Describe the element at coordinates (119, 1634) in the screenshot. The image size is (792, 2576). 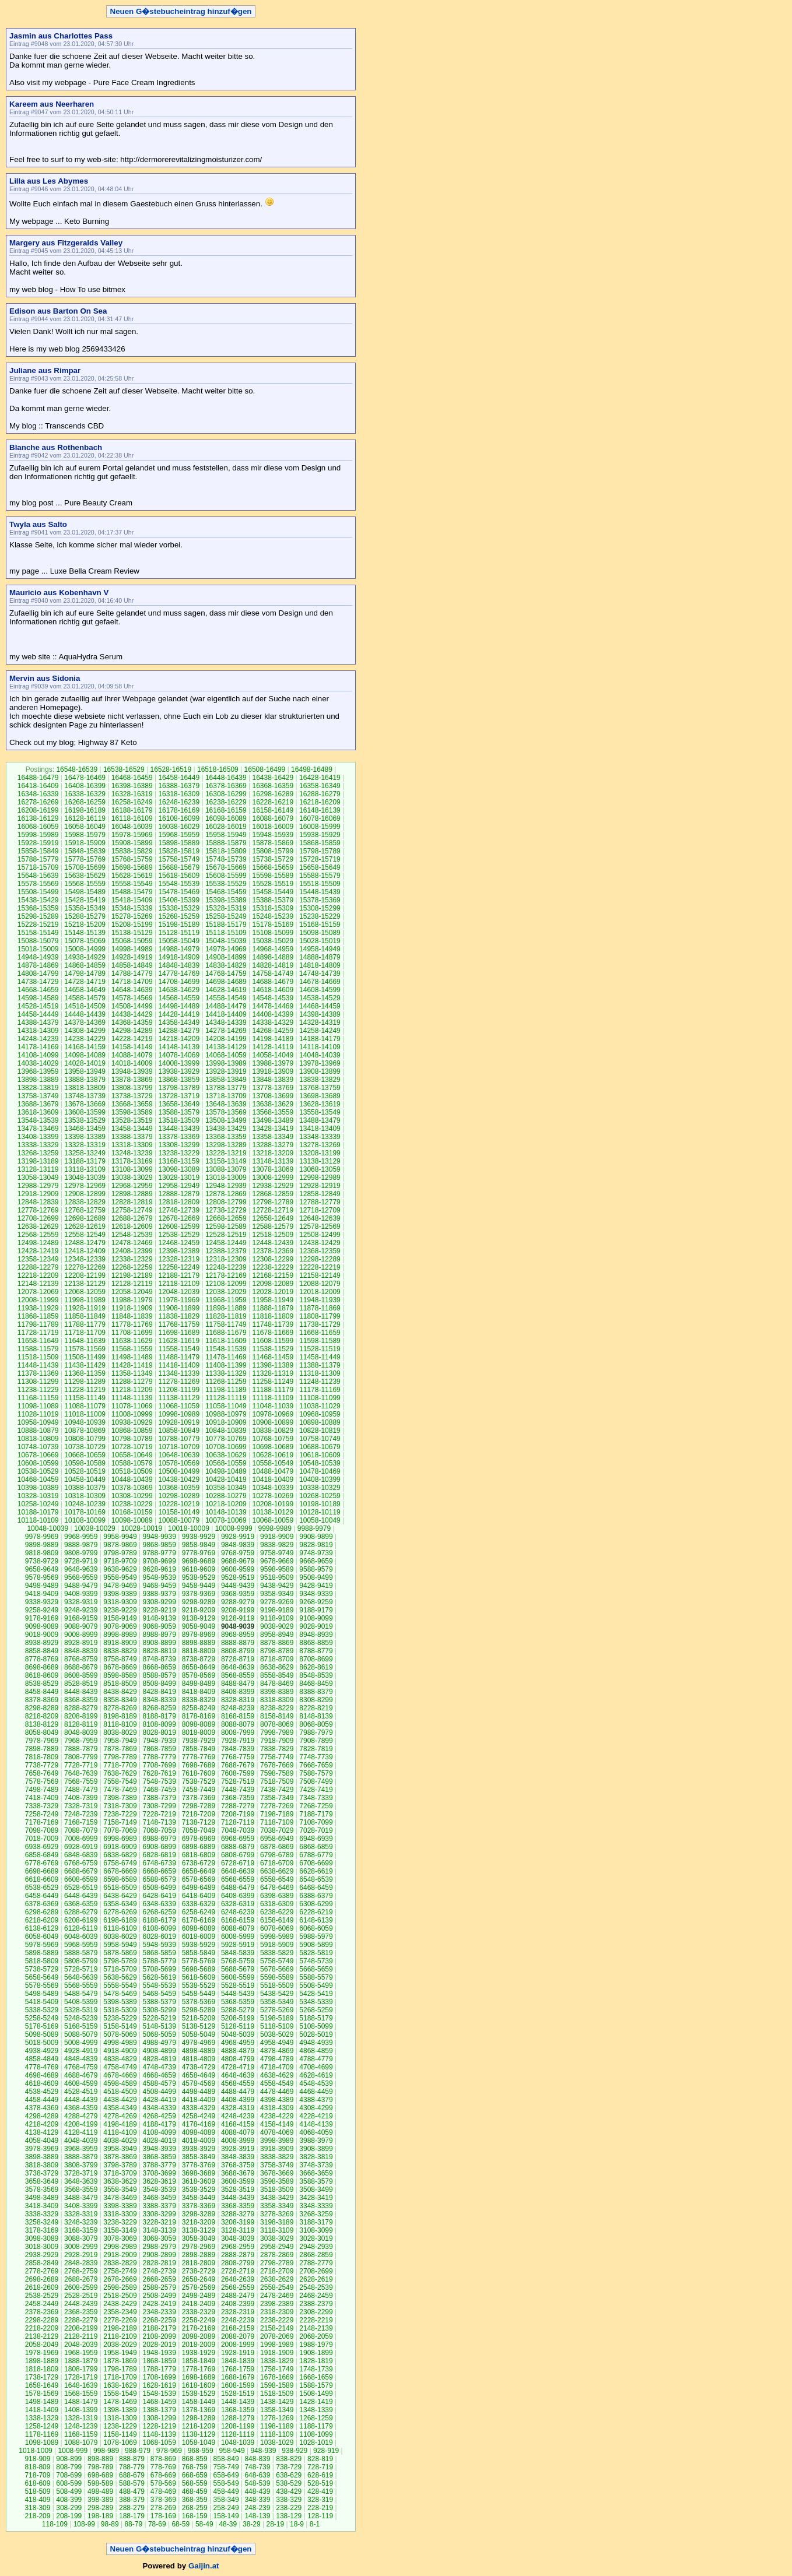
I see `8998-8989` at that location.